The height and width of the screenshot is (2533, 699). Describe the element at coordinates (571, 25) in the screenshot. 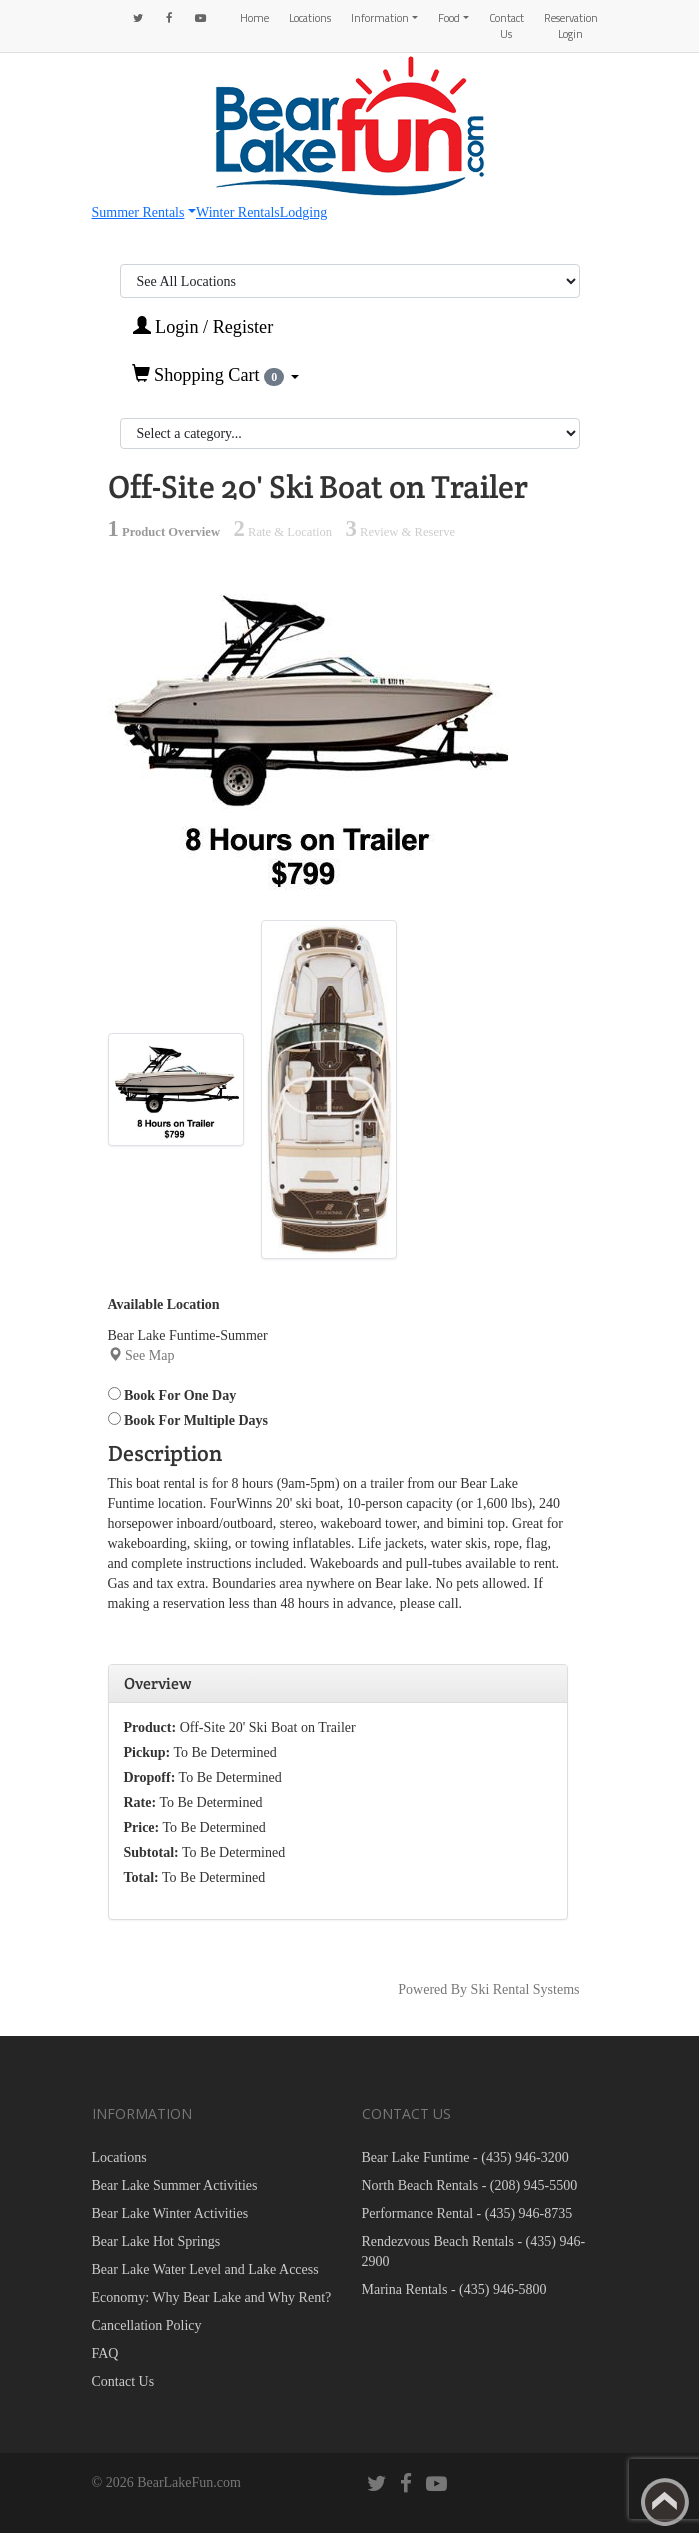

I see `Reservation Login` at that location.